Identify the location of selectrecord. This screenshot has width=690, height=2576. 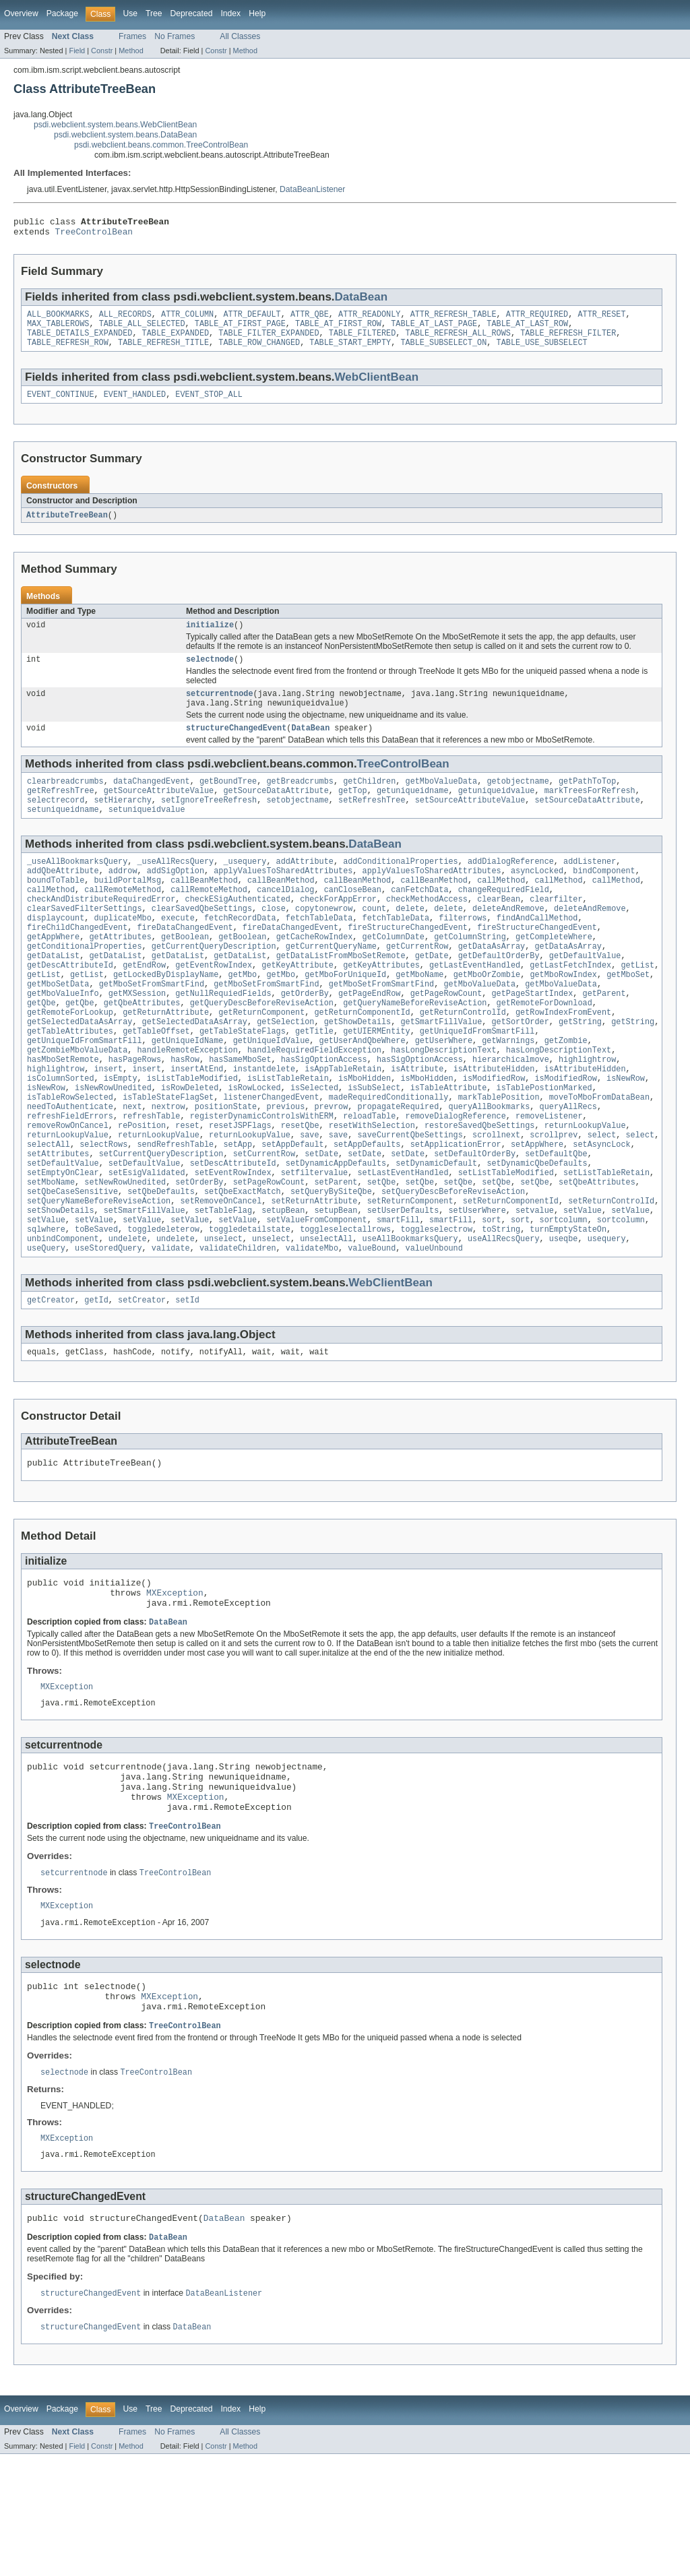
(55, 822).